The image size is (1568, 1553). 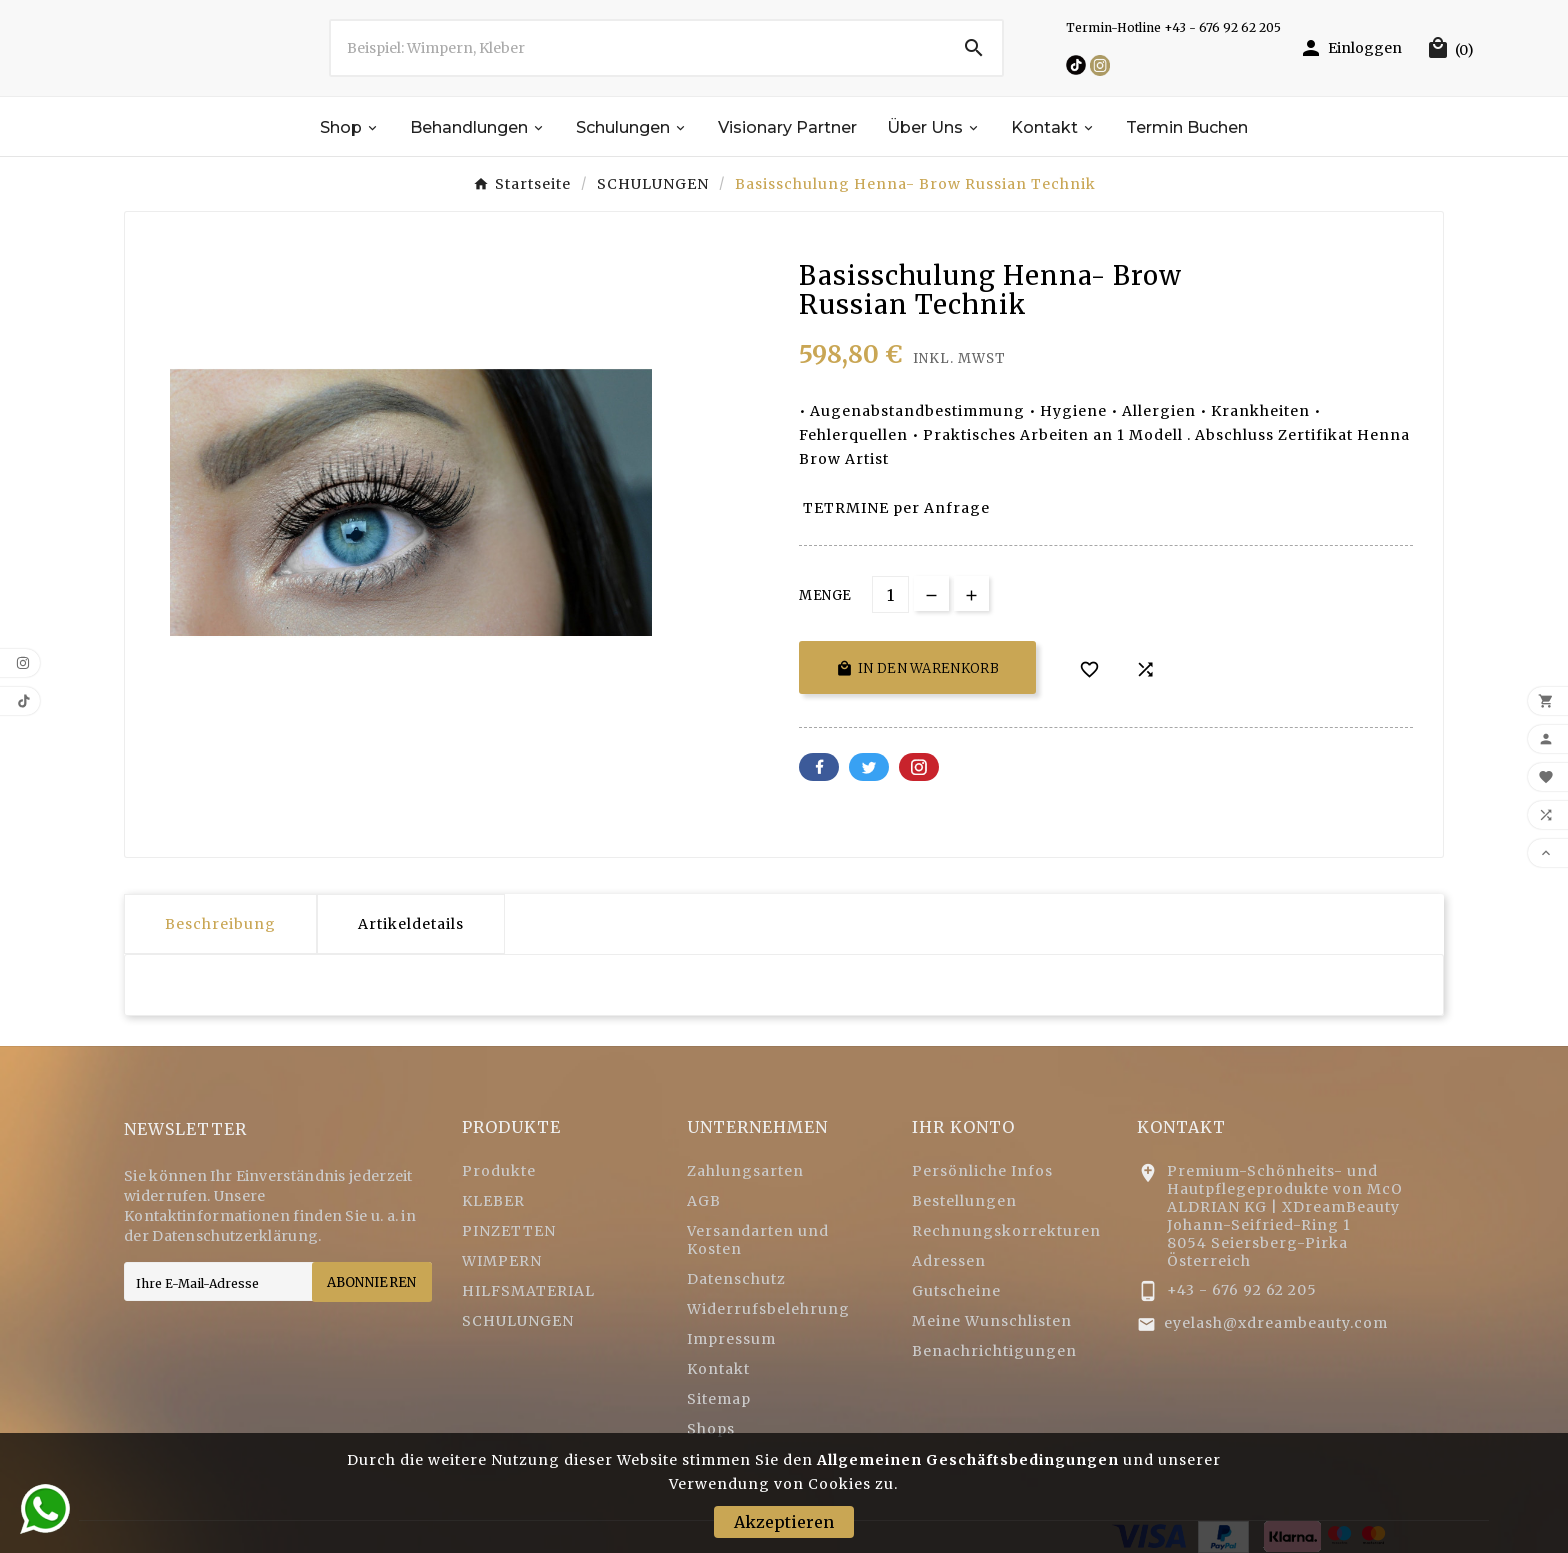 I want to click on [Search], so click(x=974, y=48).